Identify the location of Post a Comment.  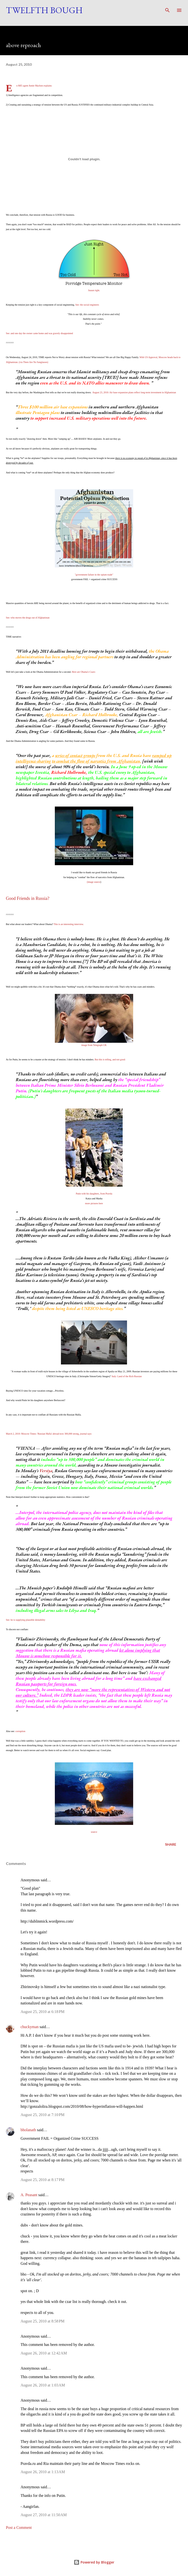
(19, 2527).